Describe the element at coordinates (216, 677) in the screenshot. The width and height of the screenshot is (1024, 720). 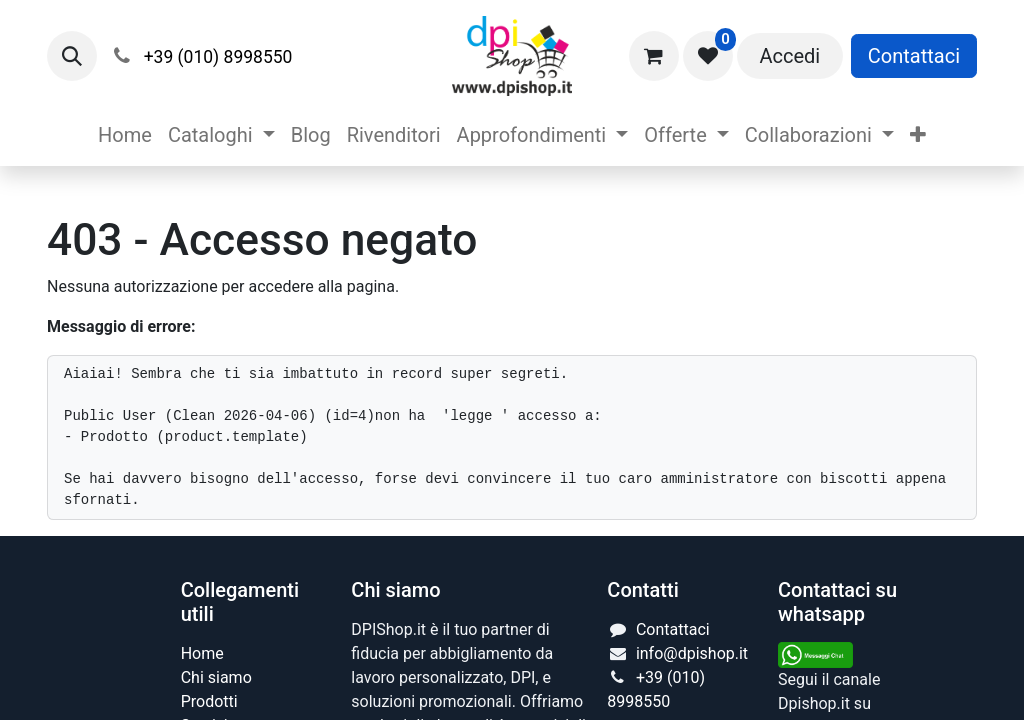
I see `Chi siamo` at that location.